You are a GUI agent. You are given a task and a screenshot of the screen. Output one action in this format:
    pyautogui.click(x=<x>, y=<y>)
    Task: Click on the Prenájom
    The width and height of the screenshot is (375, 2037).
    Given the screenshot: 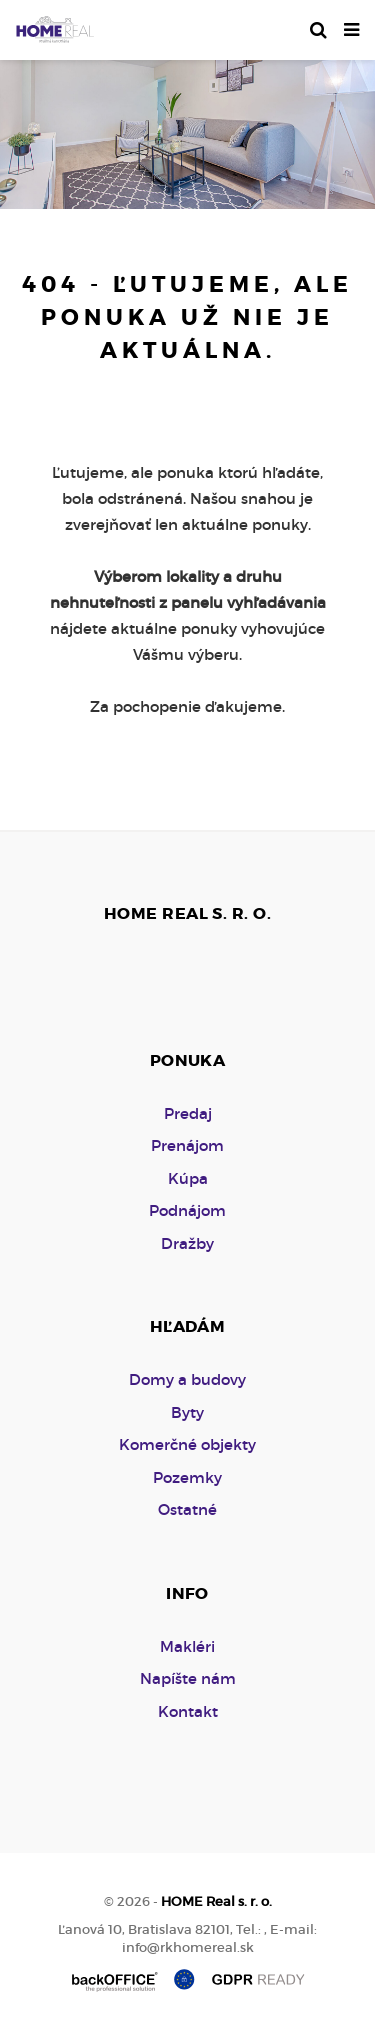 What is the action you would take?
    pyautogui.click(x=187, y=1145)
    